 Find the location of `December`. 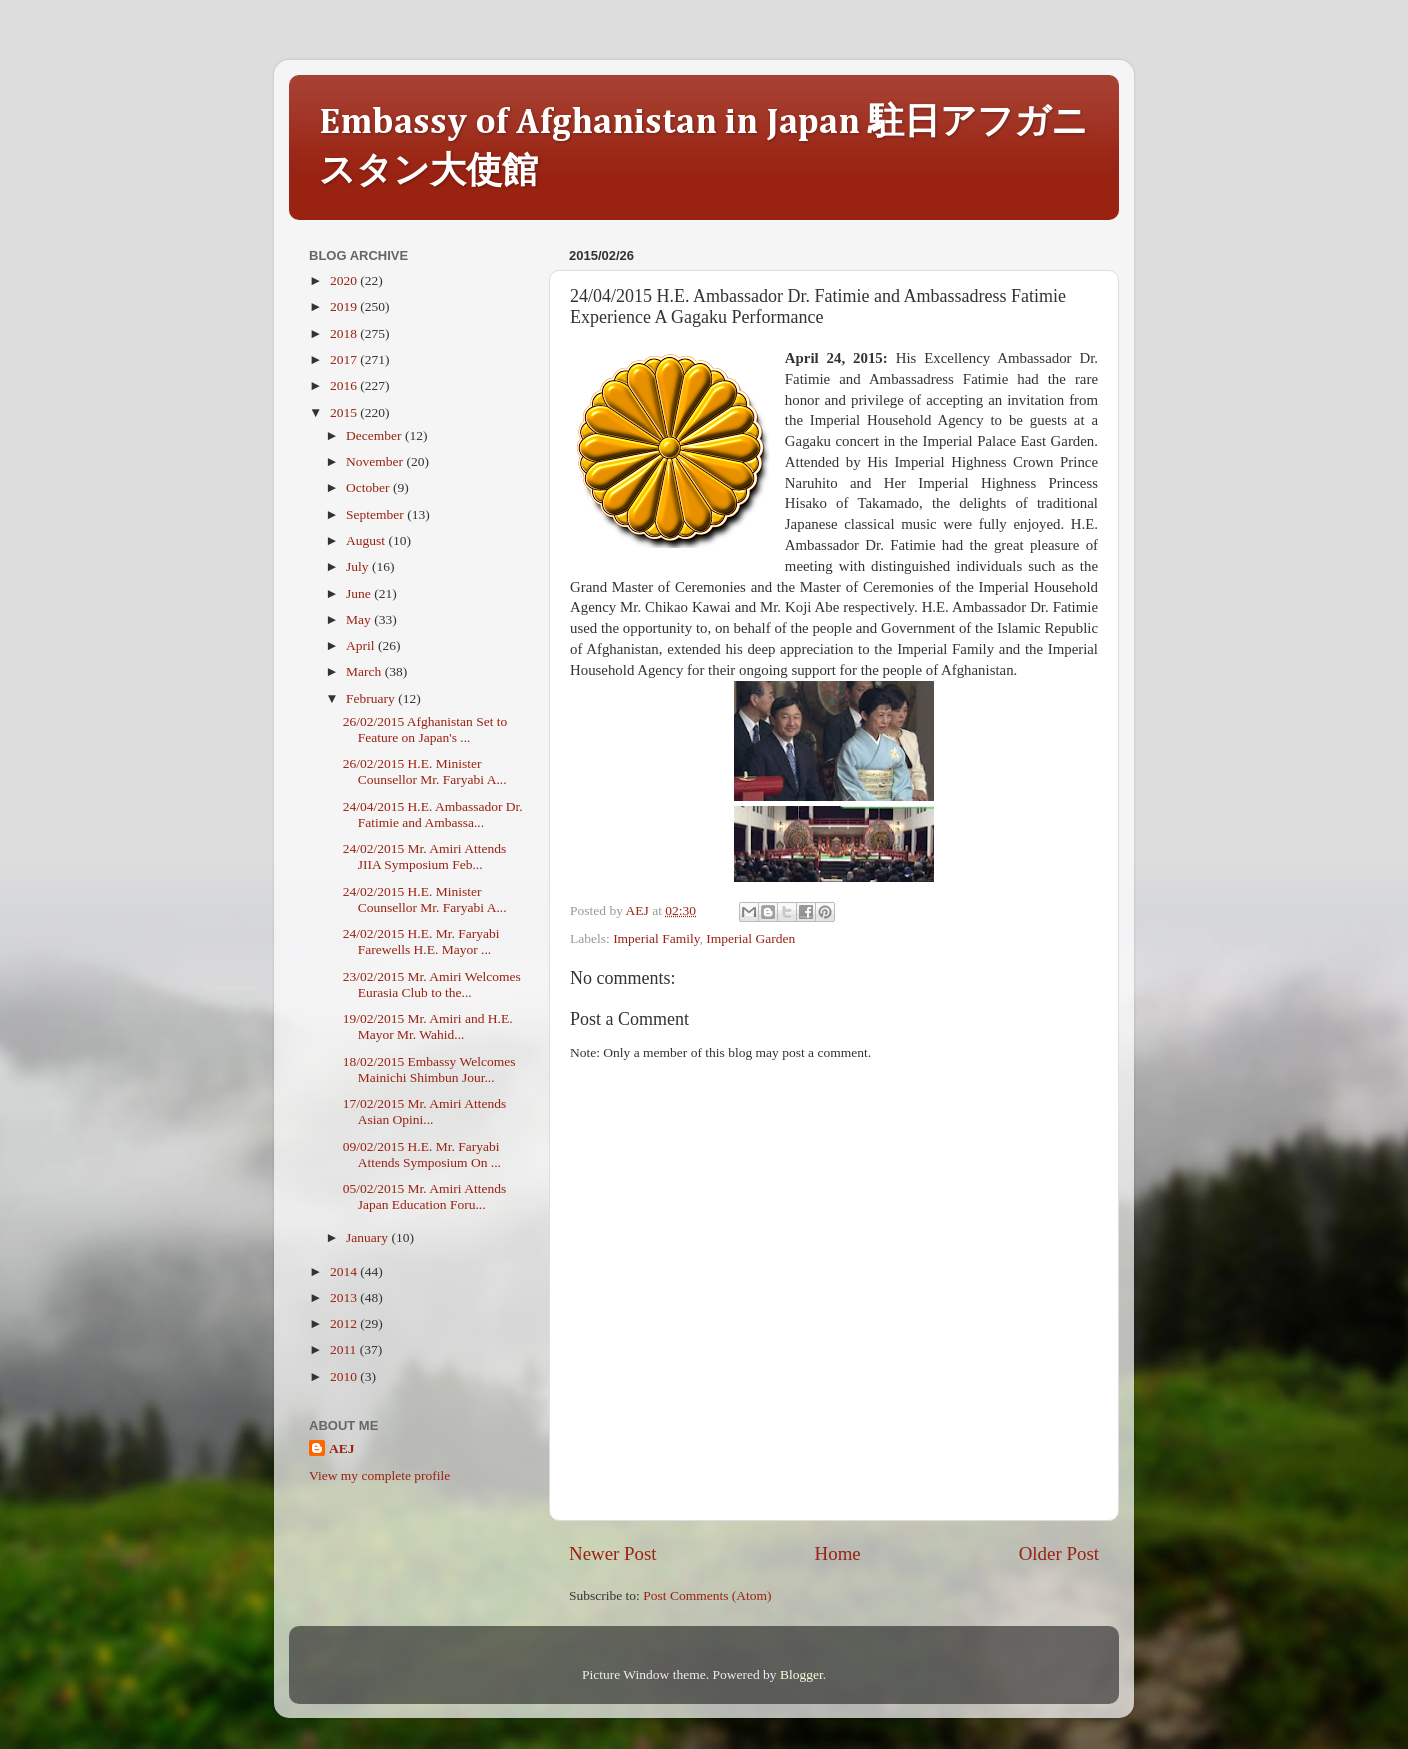

December is located at coordinates (375, 435).